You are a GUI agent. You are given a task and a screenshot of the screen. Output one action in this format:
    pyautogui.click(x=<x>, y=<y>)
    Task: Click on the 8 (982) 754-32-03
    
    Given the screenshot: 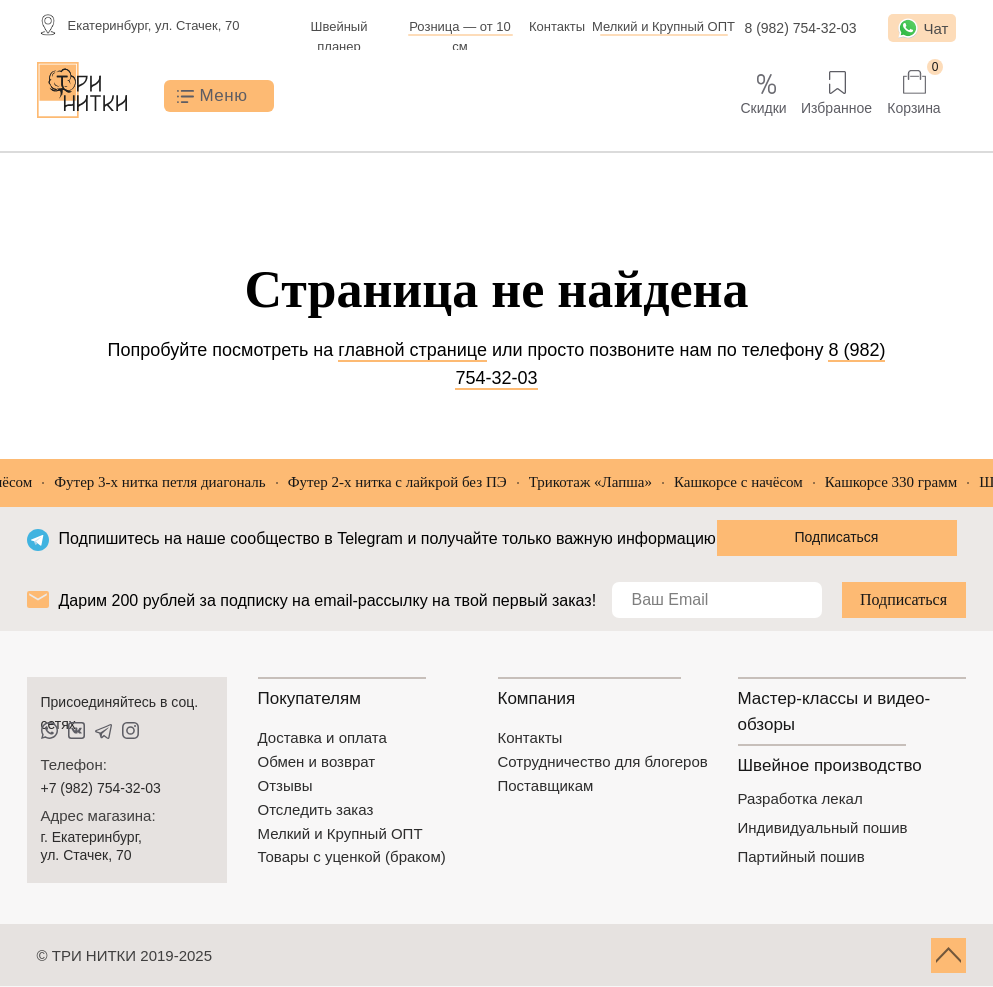 What is the action you would take?
    pyautogui.click(x=800, y=28)
    